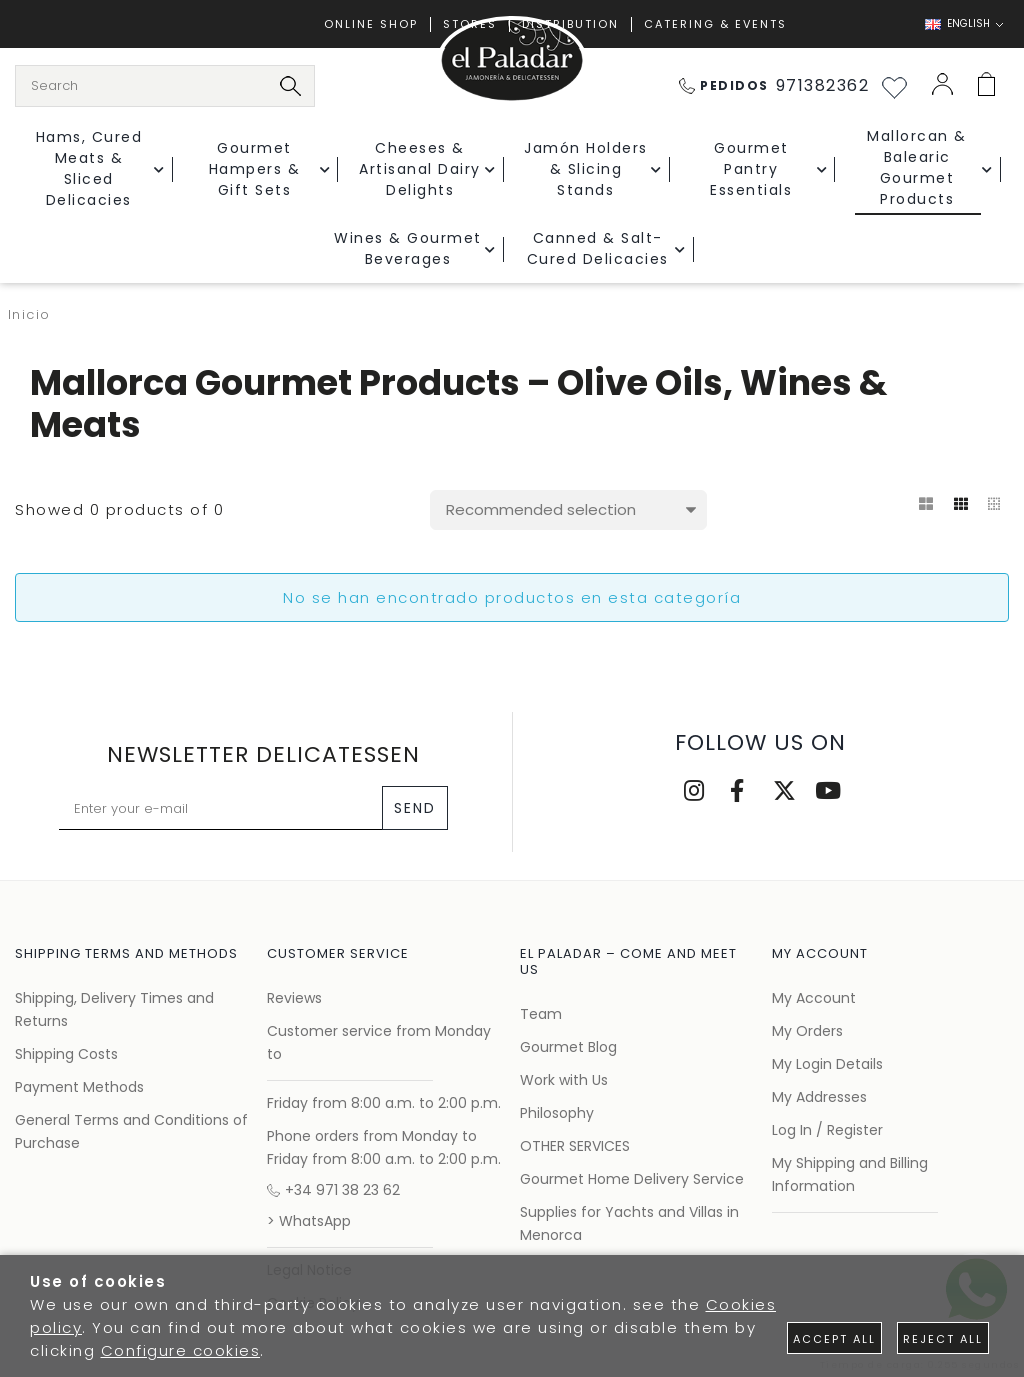 The height and width of the screenshot is (1377, 1024). Describe the element at coordinates (79, 1087) in the screenshot. I see `Payment Methods` at that location.